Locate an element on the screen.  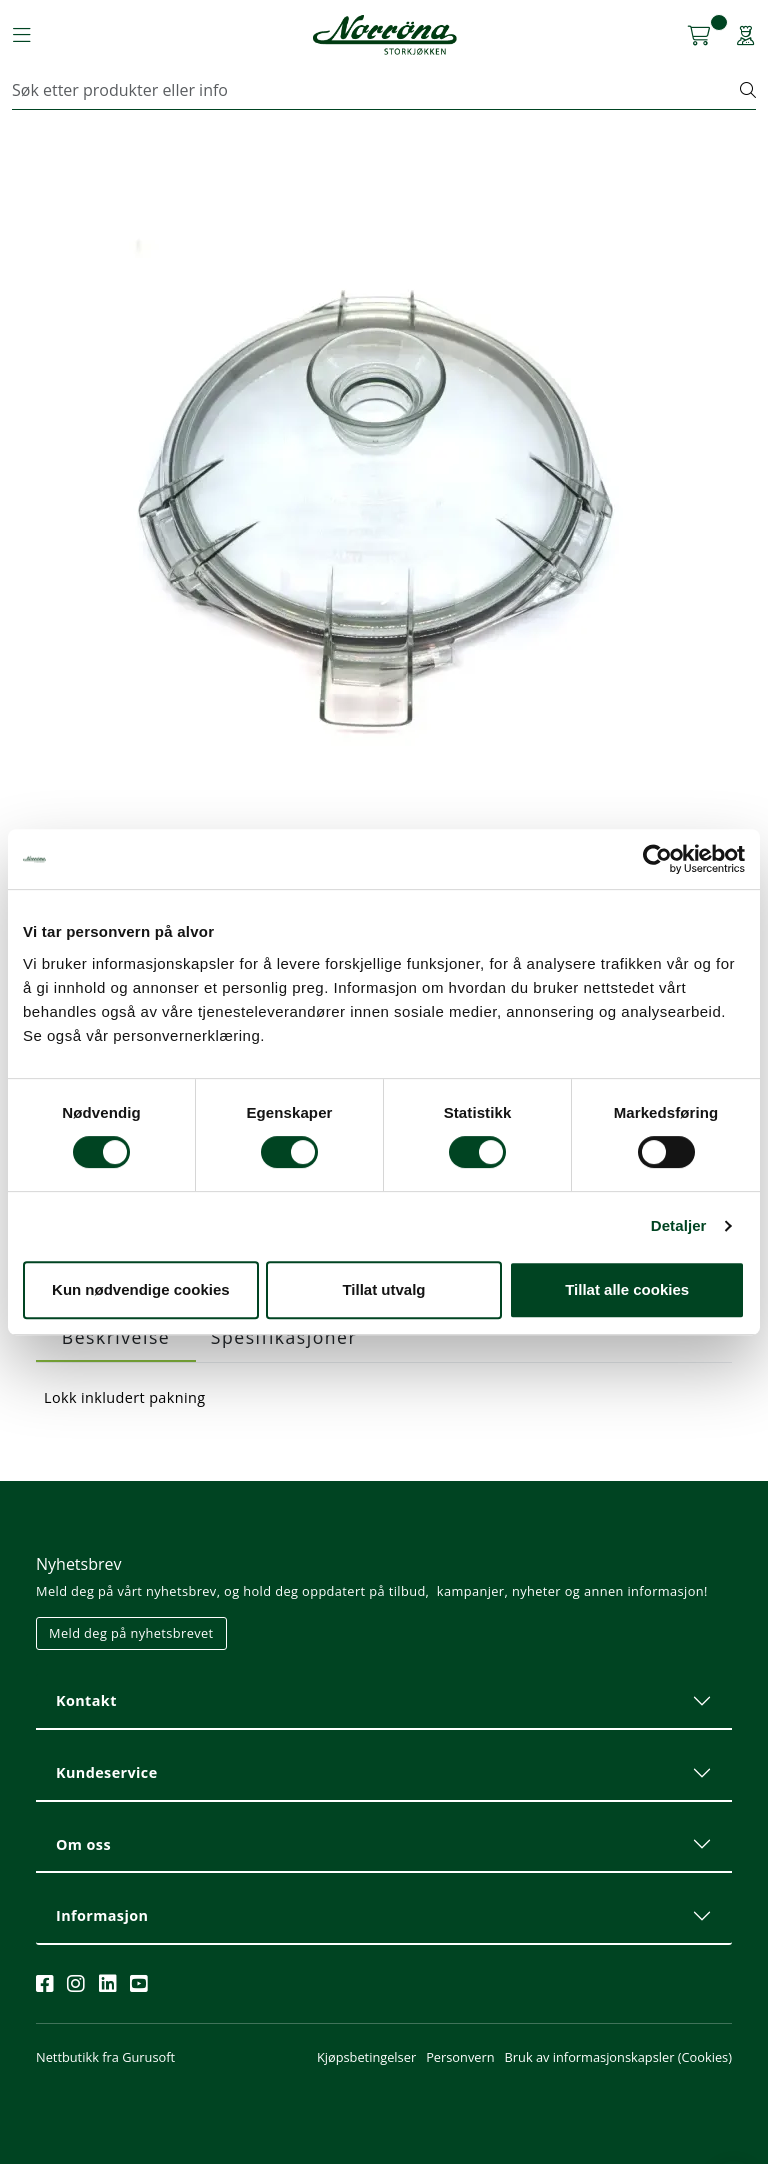
Tillat utvalg is located at coordinates (383, 1289).